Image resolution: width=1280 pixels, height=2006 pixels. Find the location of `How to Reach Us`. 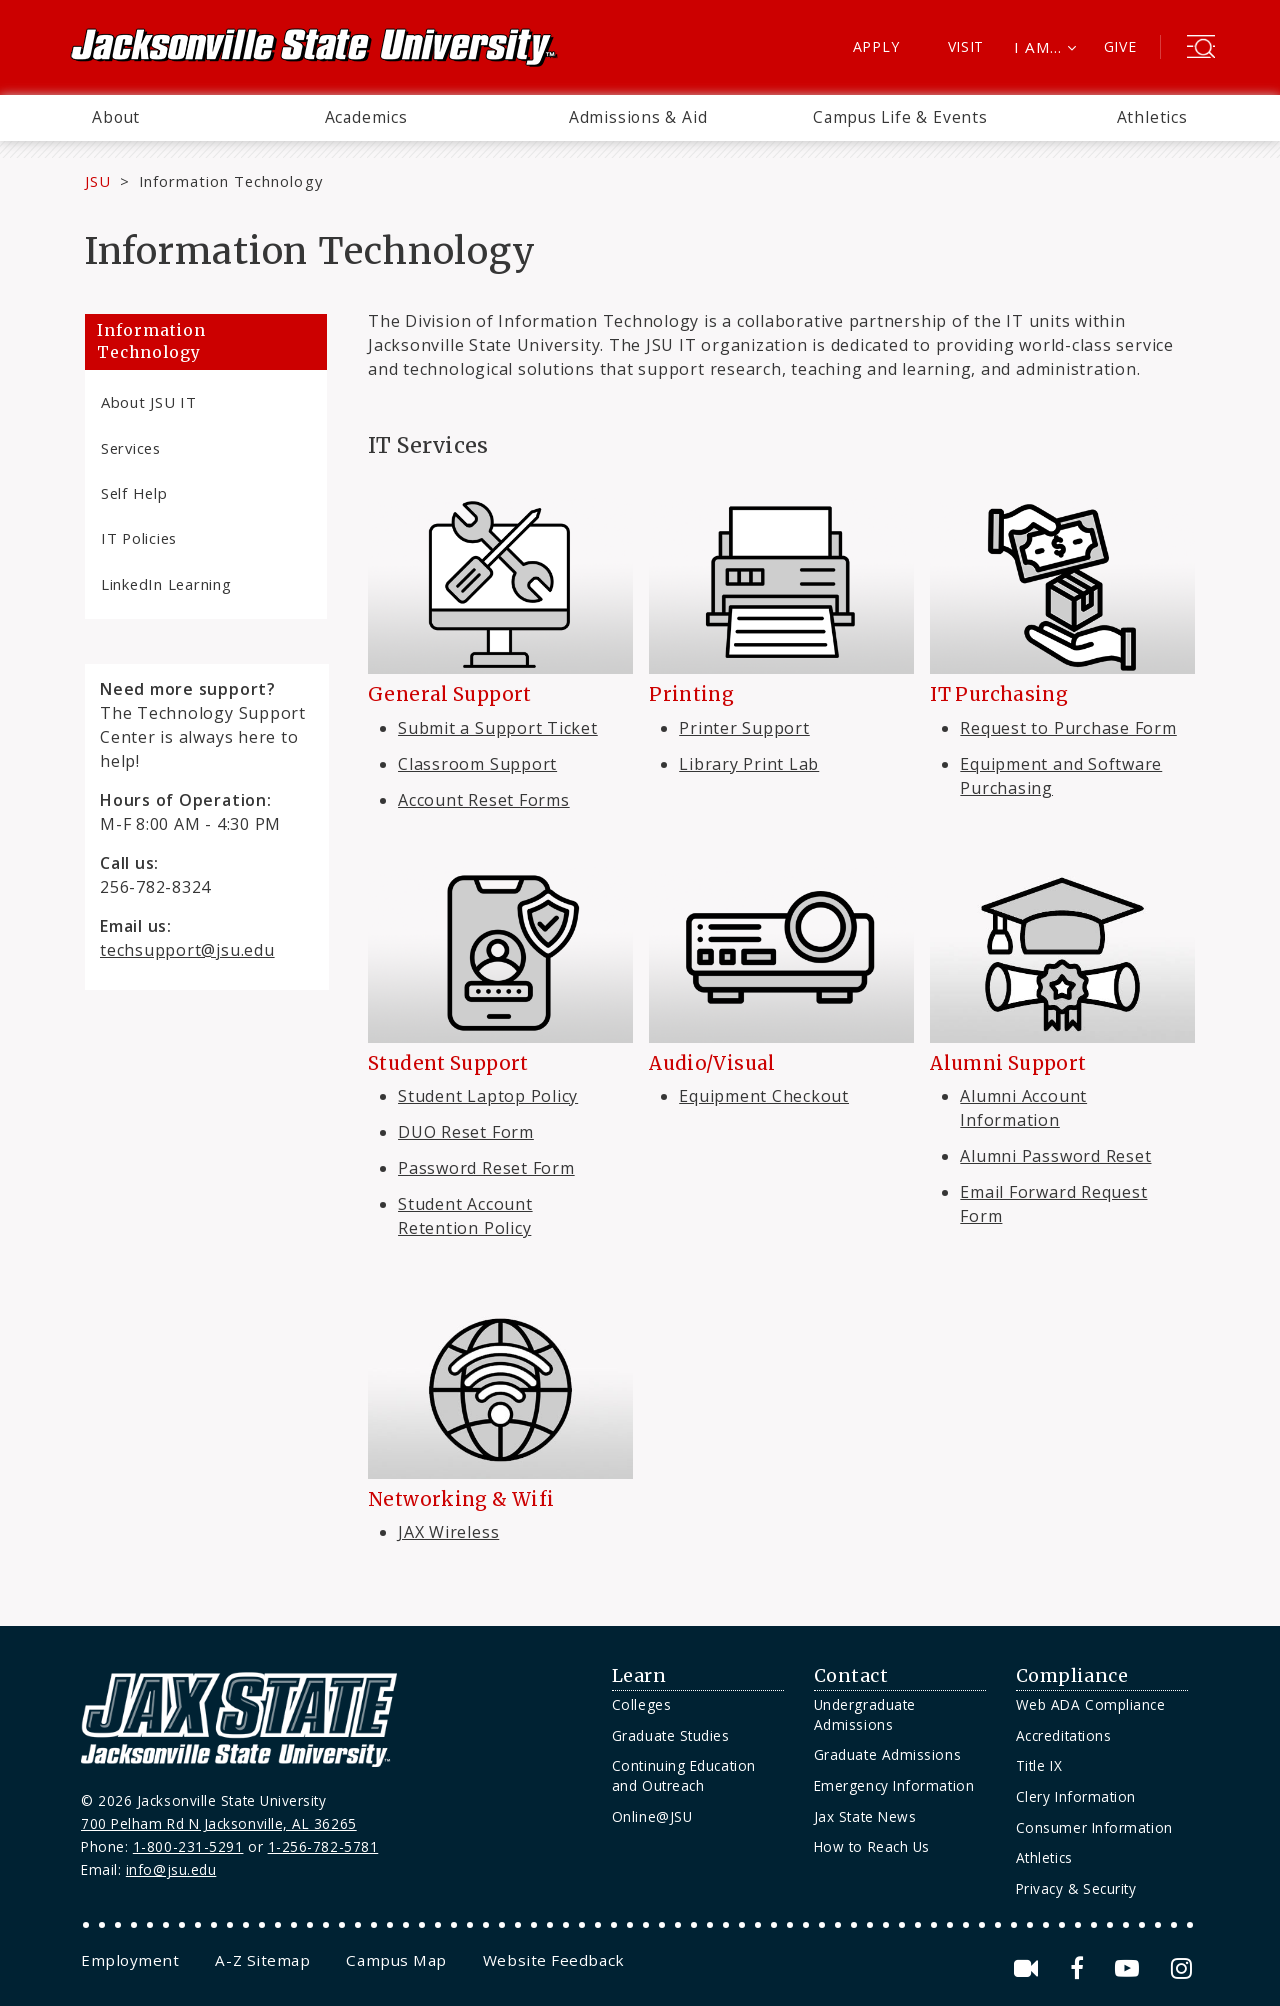

How to Reach Us is located at coordinates (872, 1846).